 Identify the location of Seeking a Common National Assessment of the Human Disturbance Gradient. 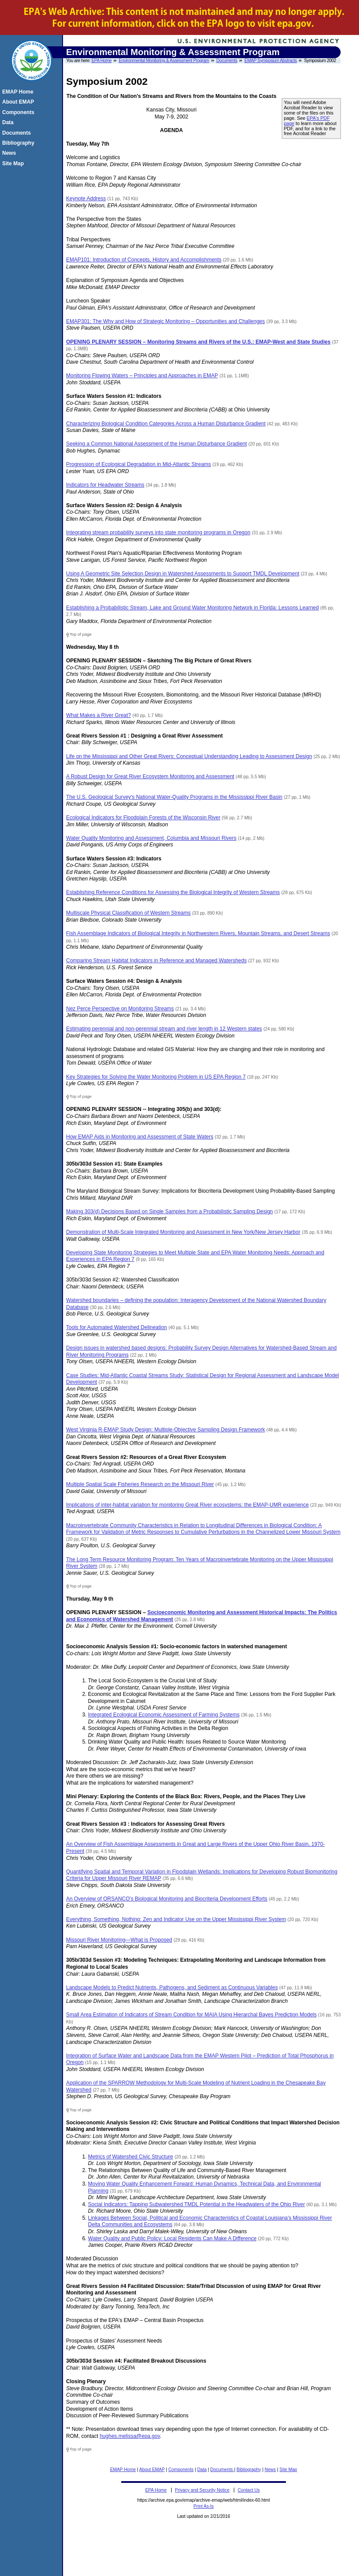
(156, 444).